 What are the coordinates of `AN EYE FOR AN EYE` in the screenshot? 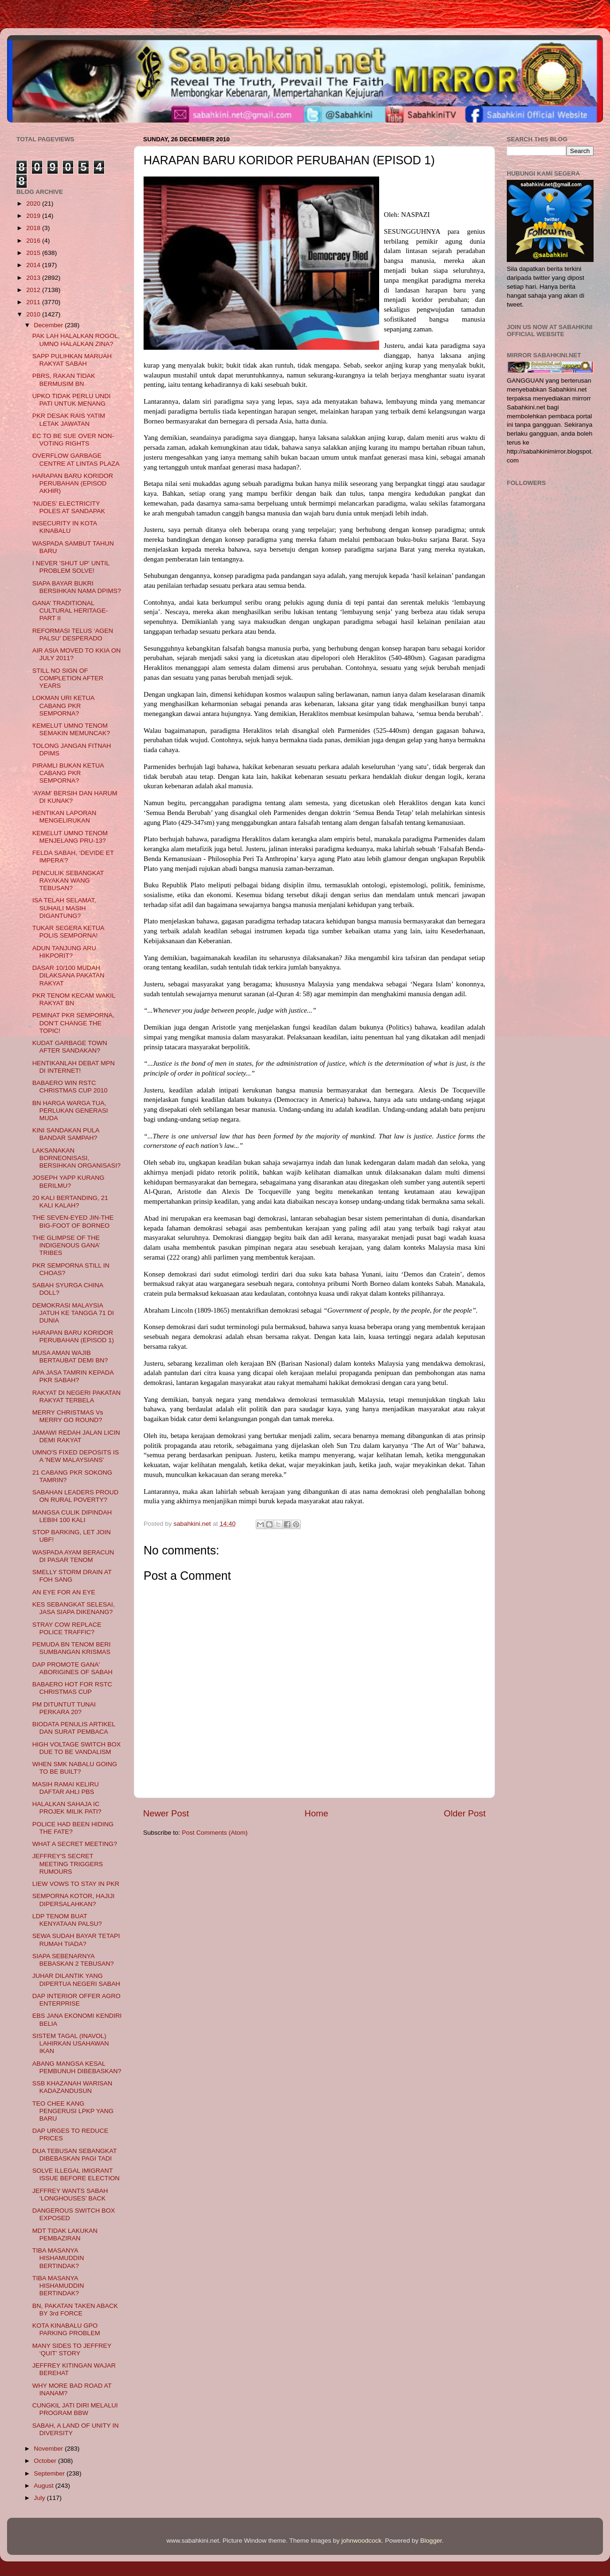 It's located at (63, 1592).